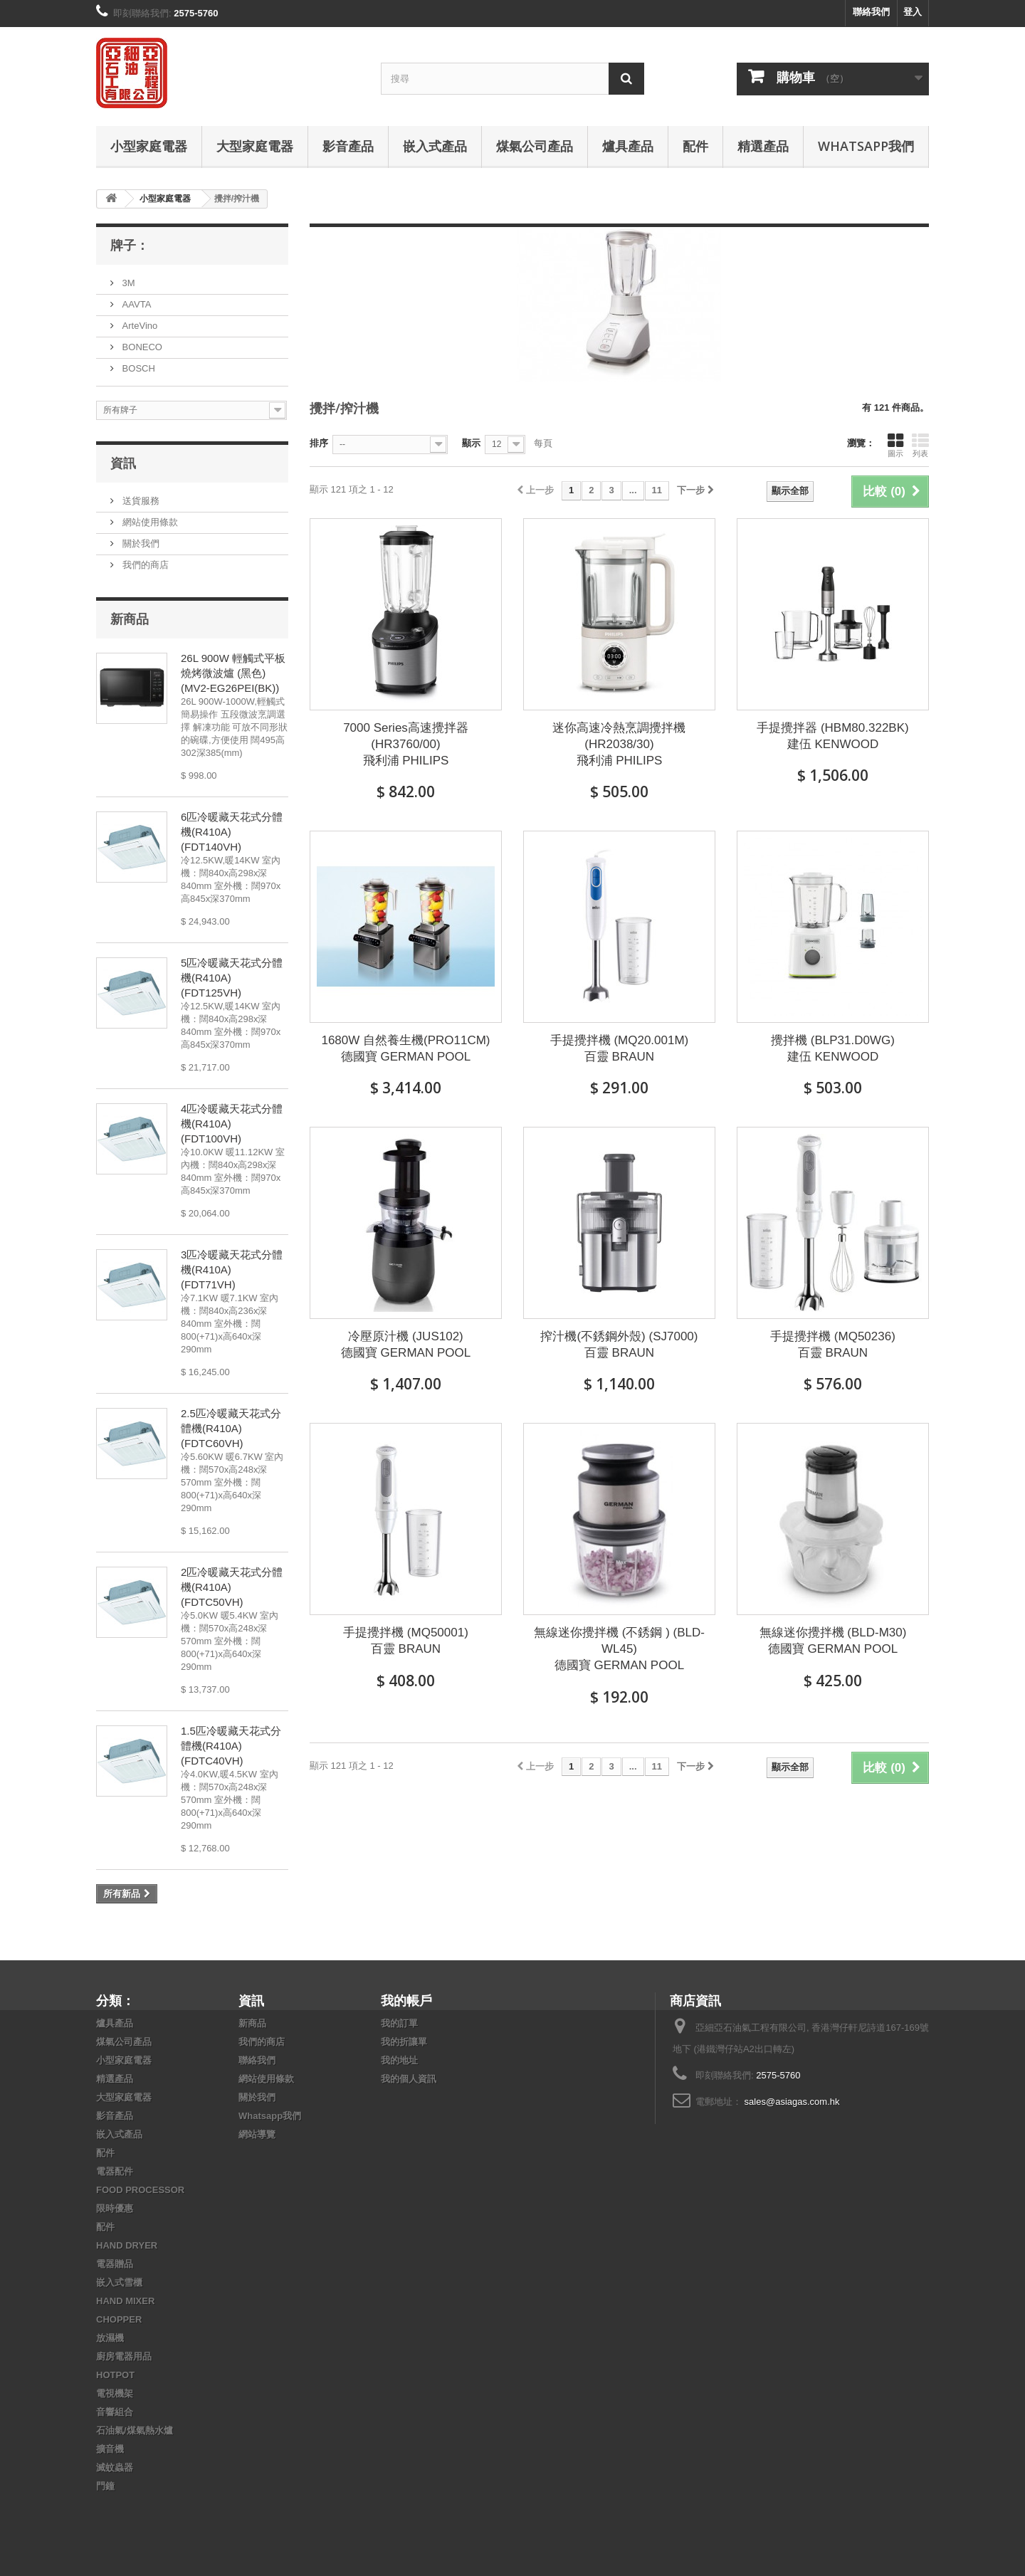  I want to click on 小型家庭電器, so click(148, 145).